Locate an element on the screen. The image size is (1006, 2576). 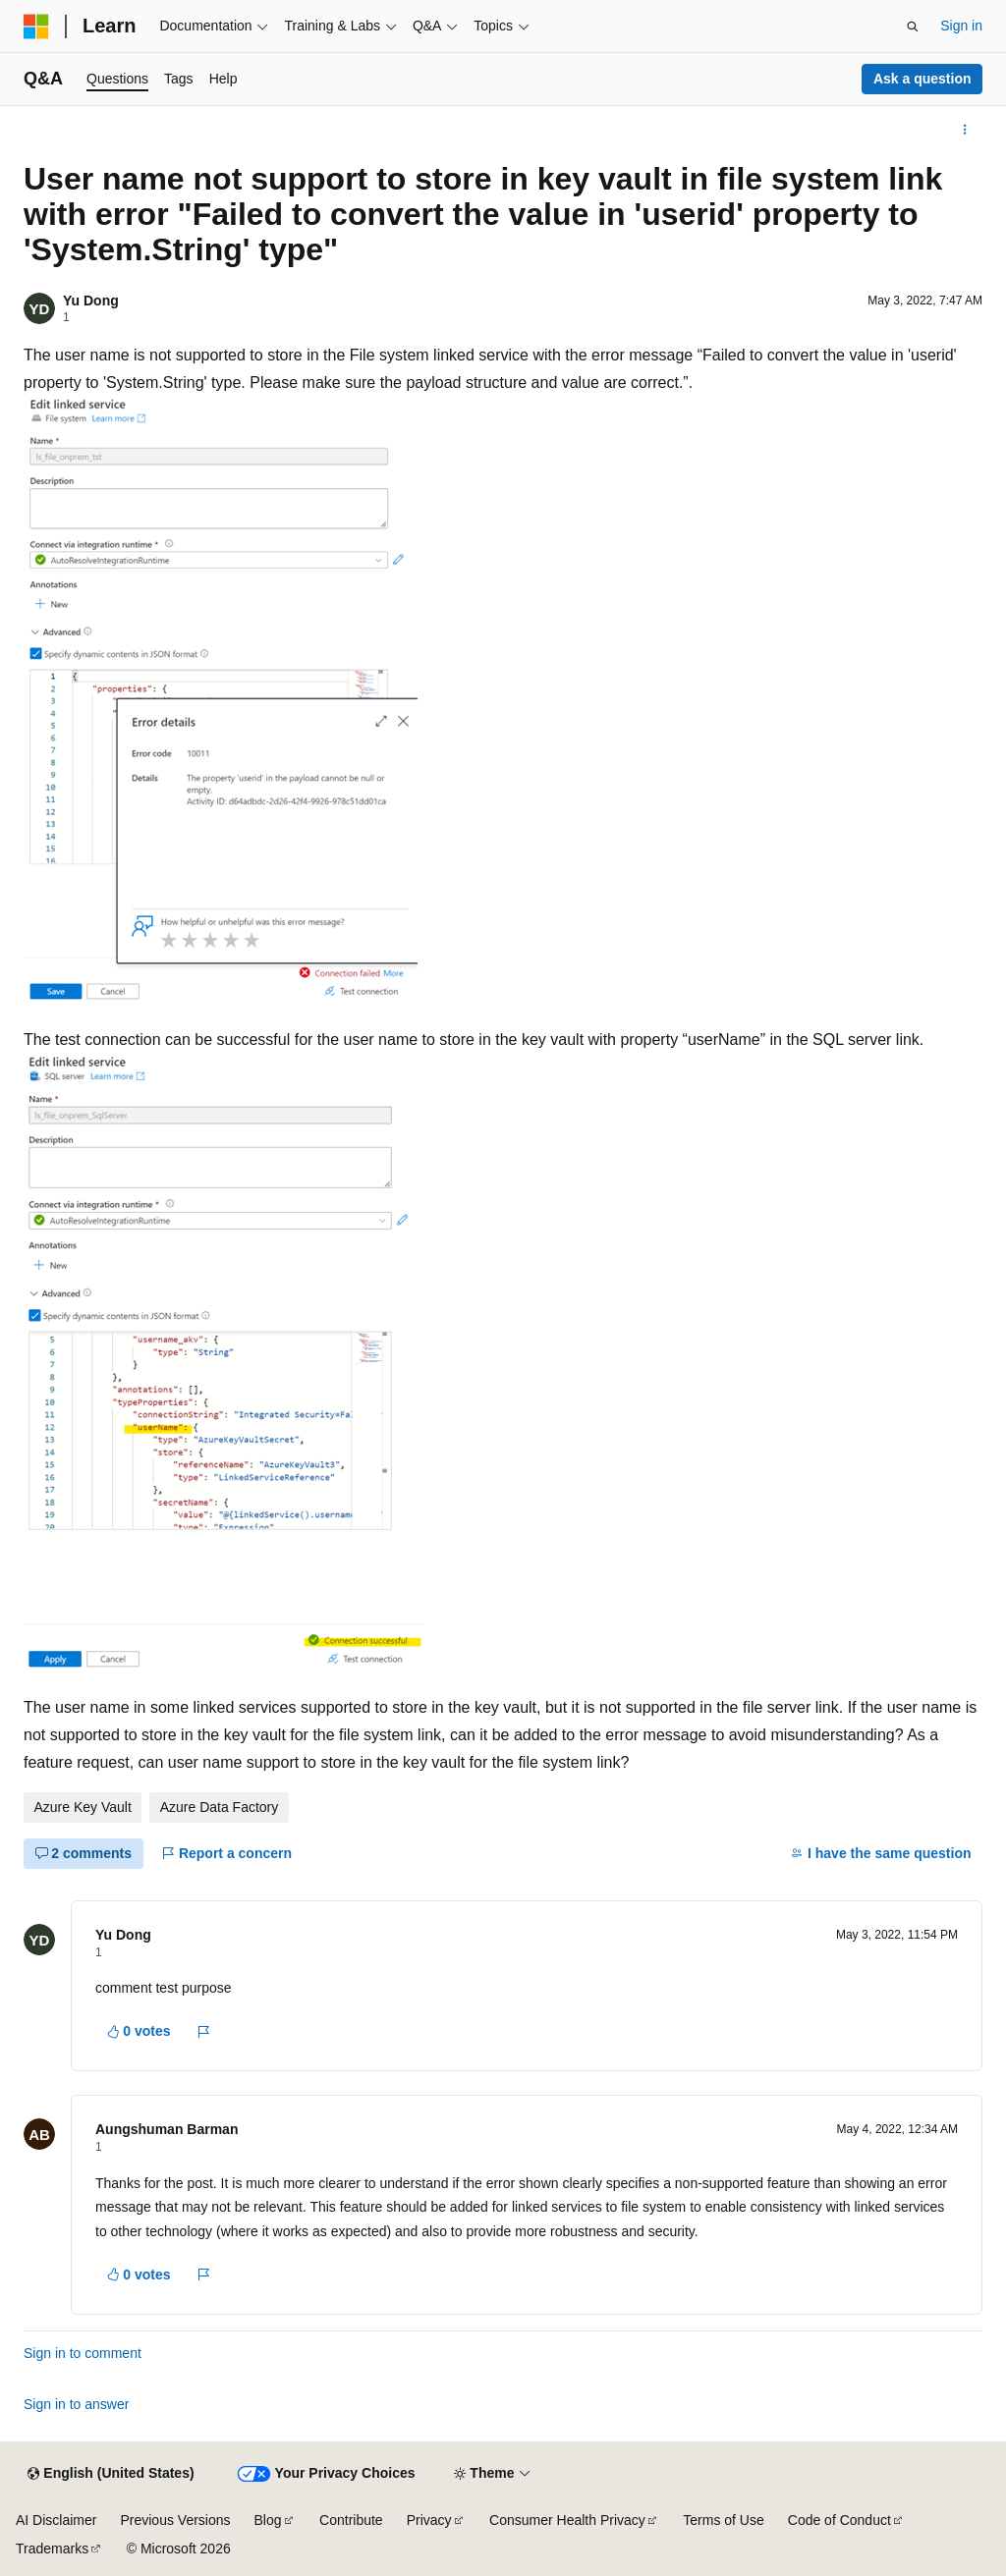
Consumer Health Privacy is located at coordinates (567, 2520).